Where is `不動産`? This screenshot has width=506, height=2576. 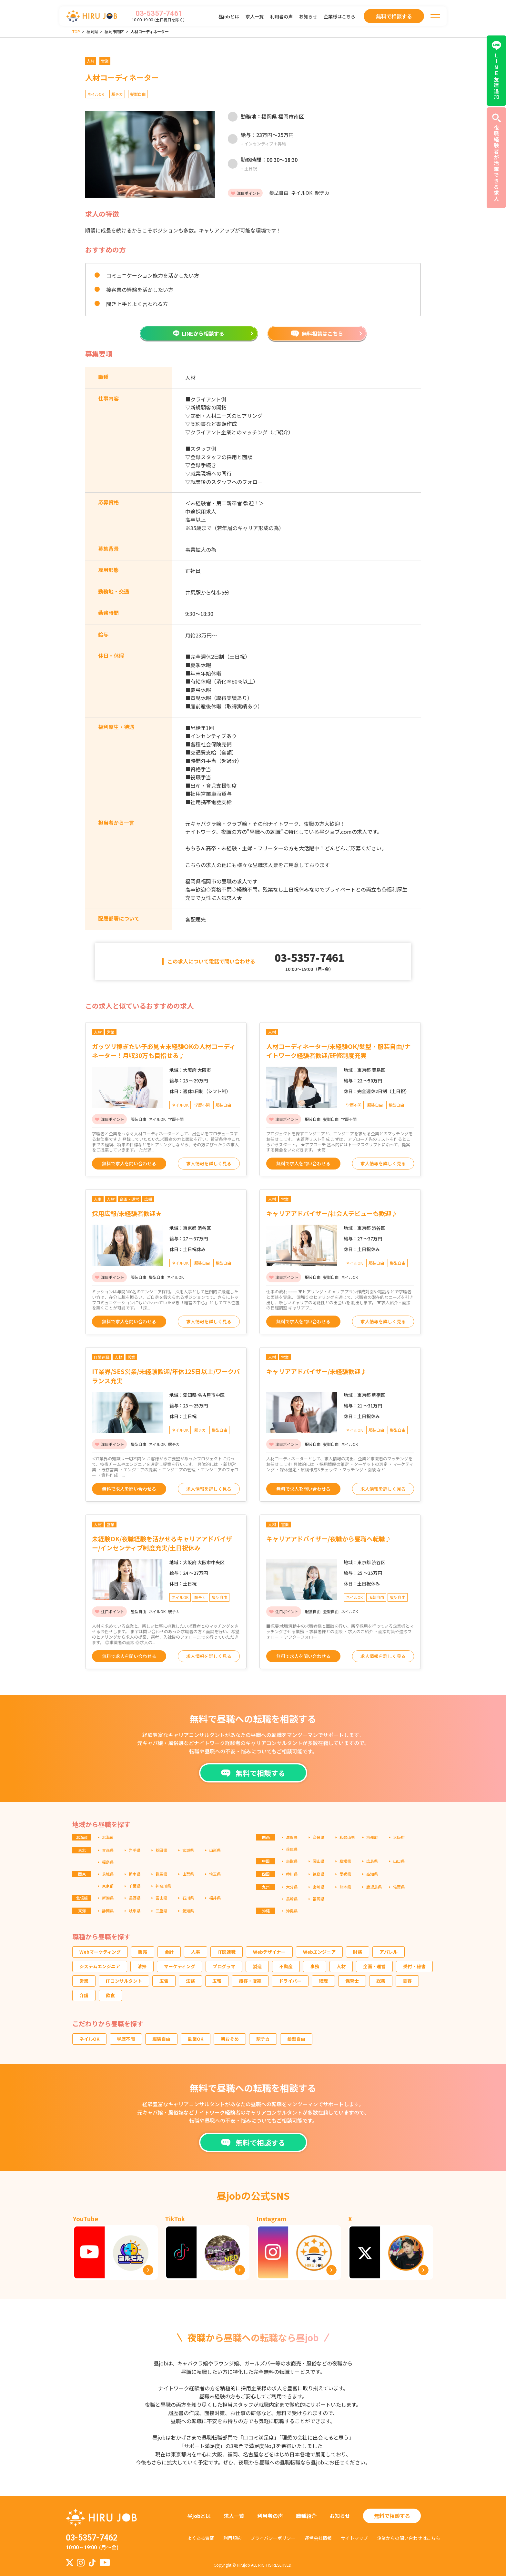
不動産 is located at coordinates (286, 1966).